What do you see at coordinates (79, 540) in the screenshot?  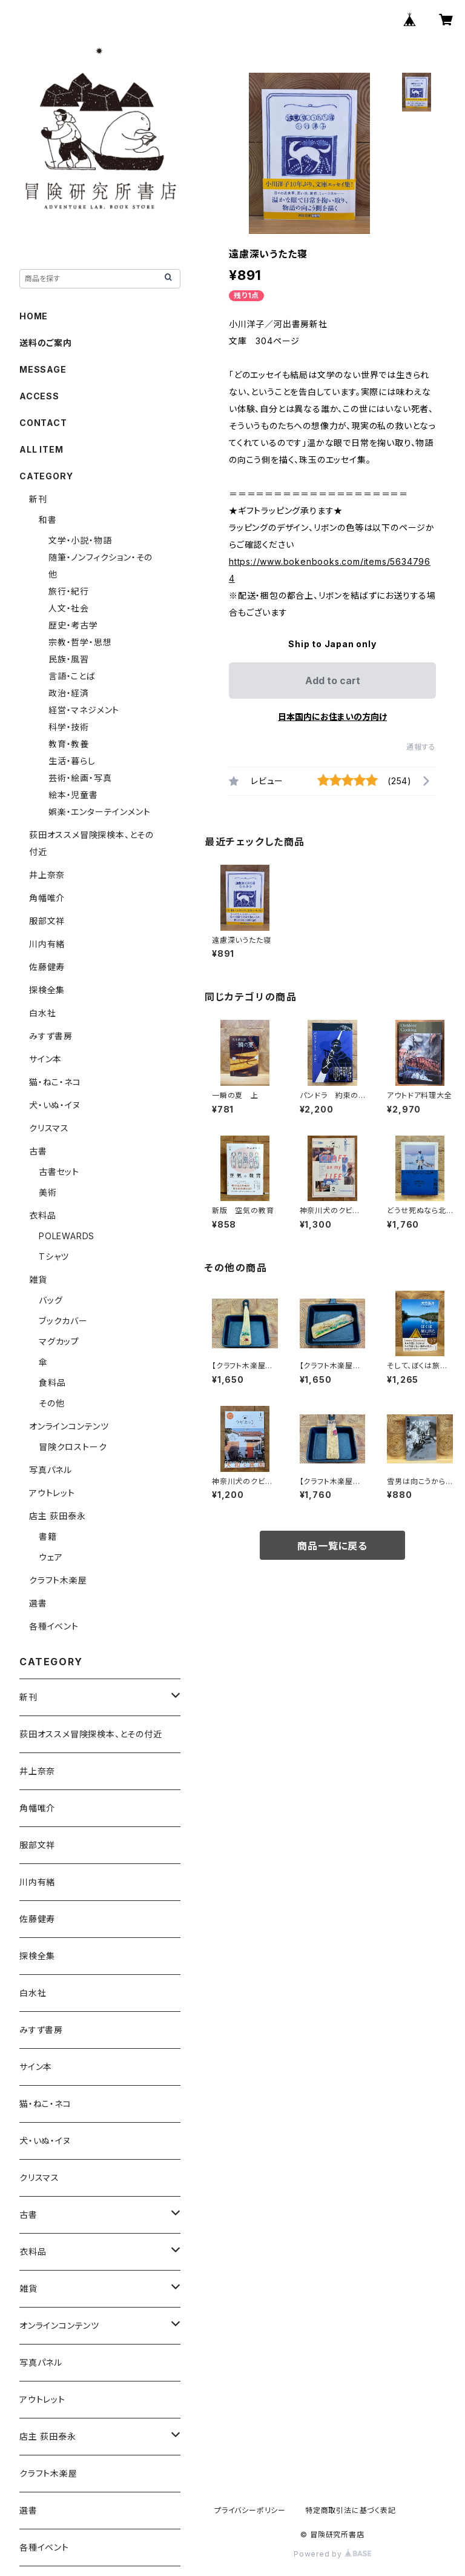 I see `文学・小説・物語` at bounding box center [79, 540].